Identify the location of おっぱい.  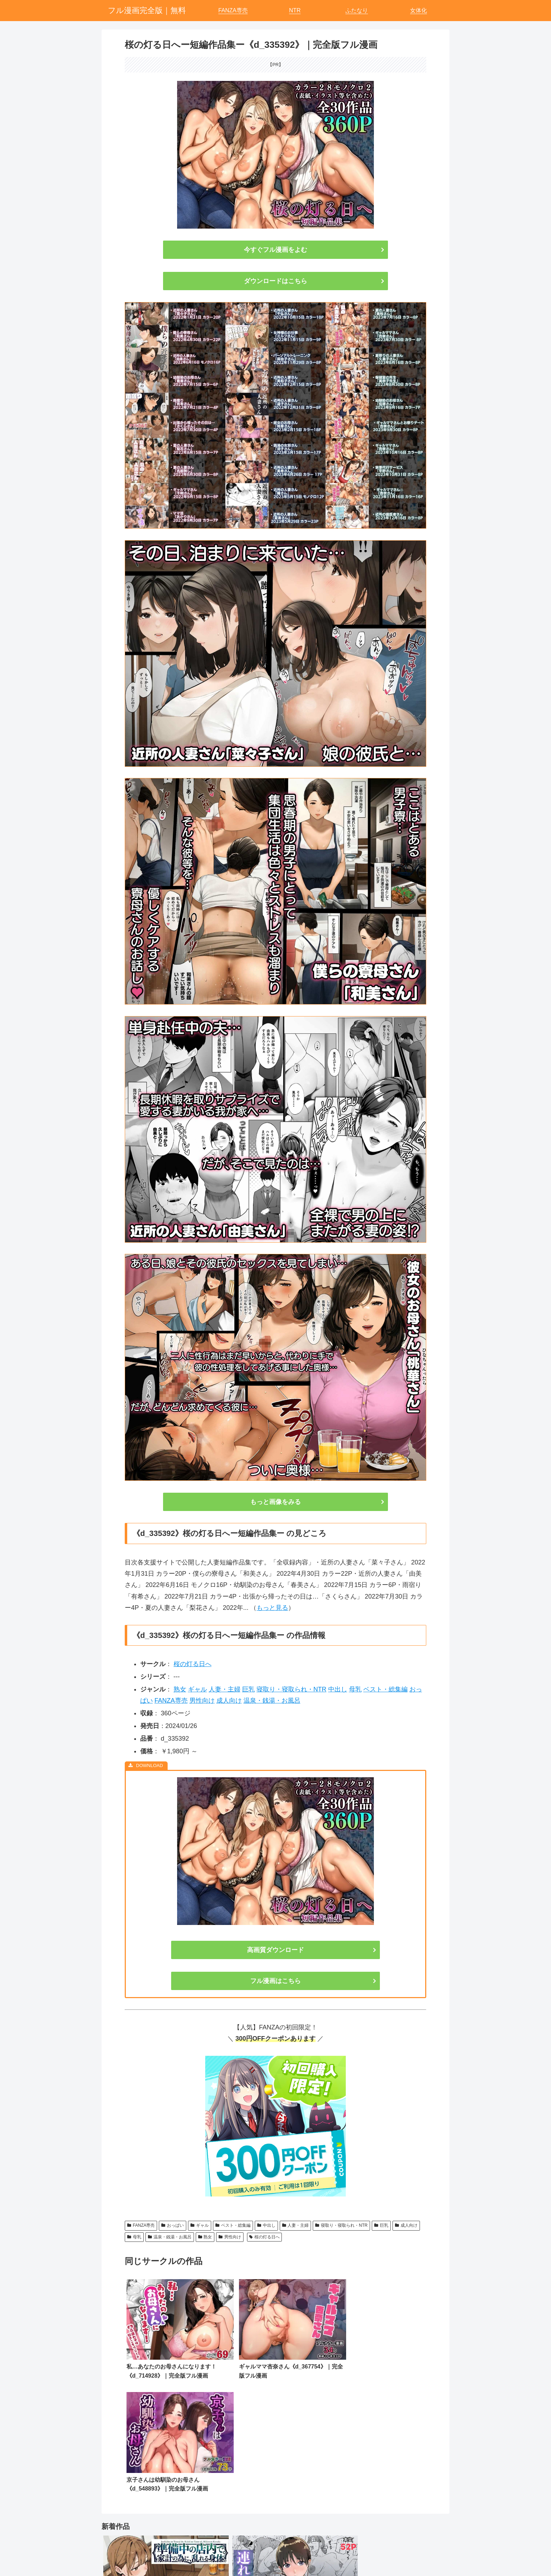
(172, 2225).